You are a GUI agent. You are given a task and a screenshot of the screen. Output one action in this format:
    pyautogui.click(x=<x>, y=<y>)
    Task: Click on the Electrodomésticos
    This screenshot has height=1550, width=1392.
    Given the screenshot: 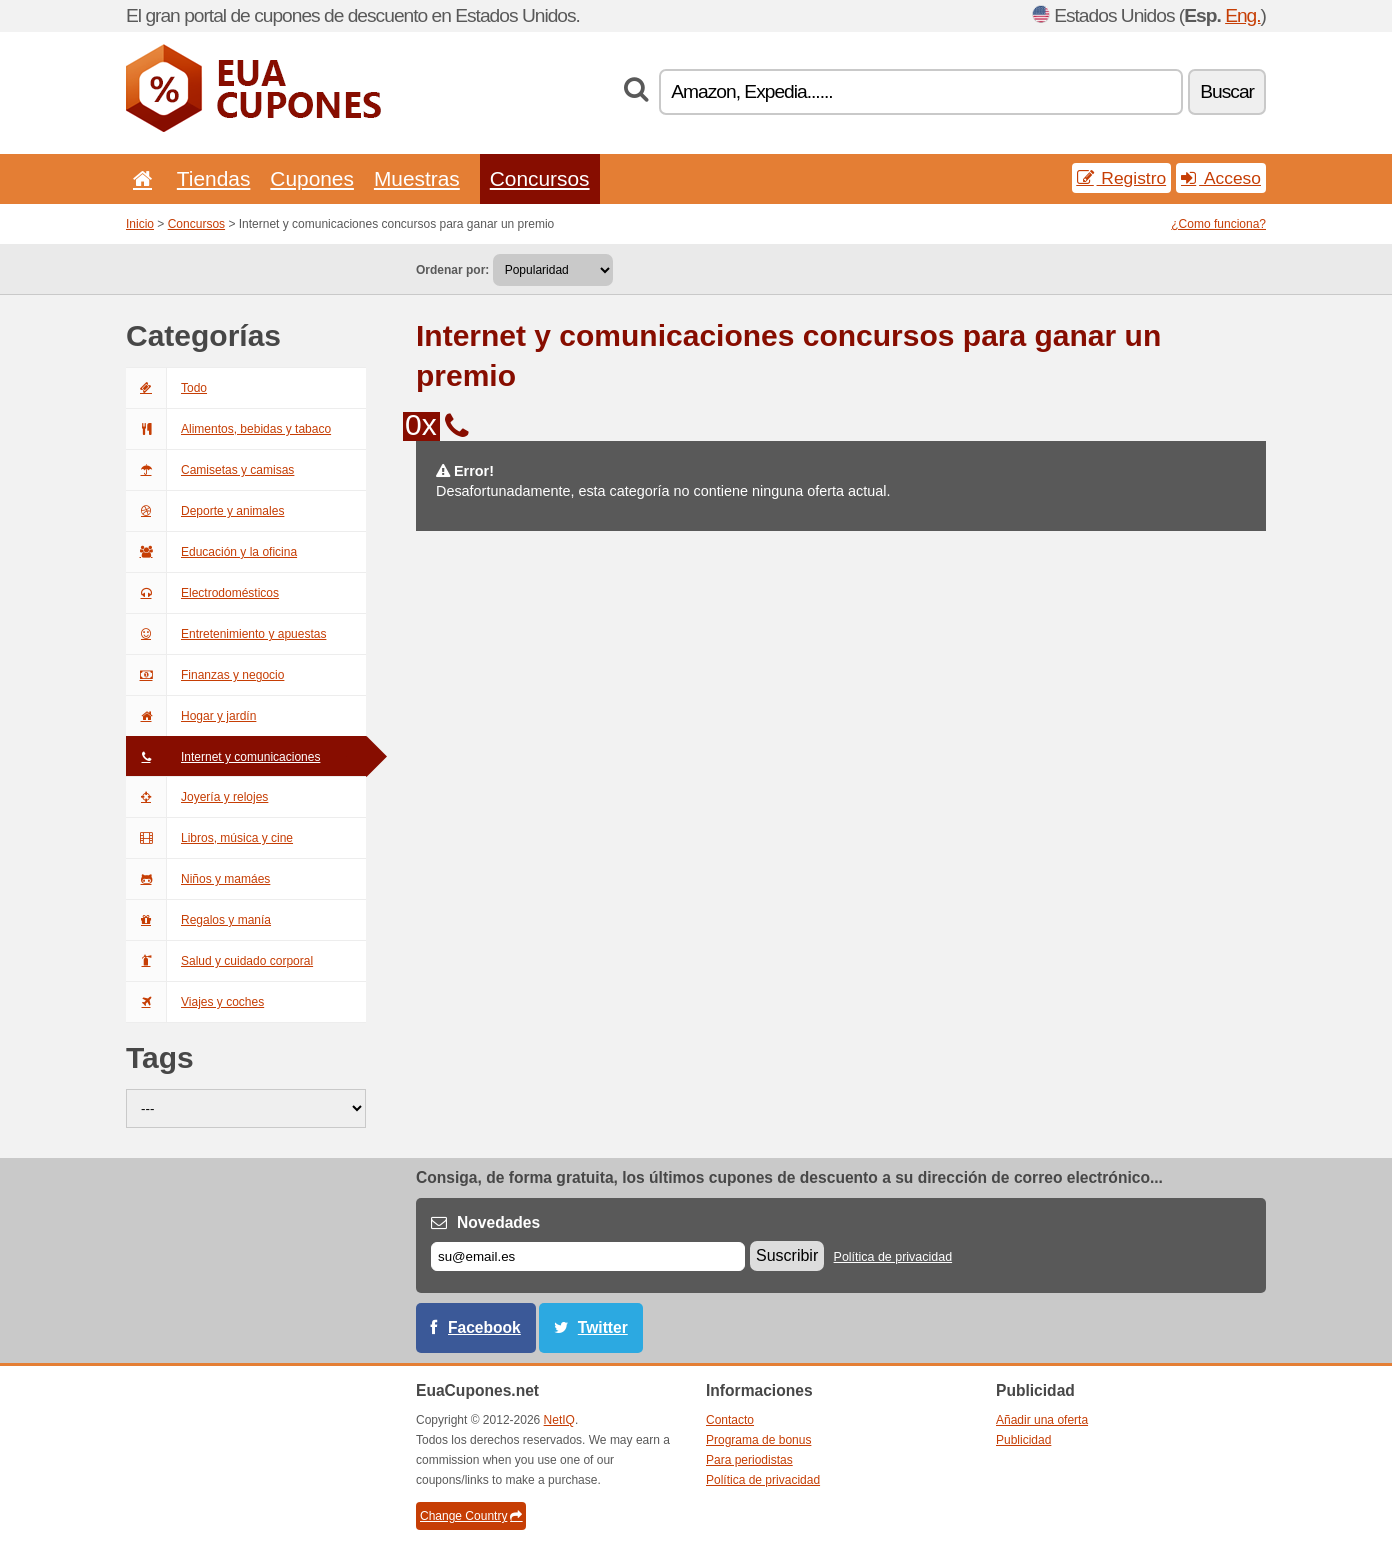 What is the action you would take?
    pyautogui.click(x=202, y=593)
    